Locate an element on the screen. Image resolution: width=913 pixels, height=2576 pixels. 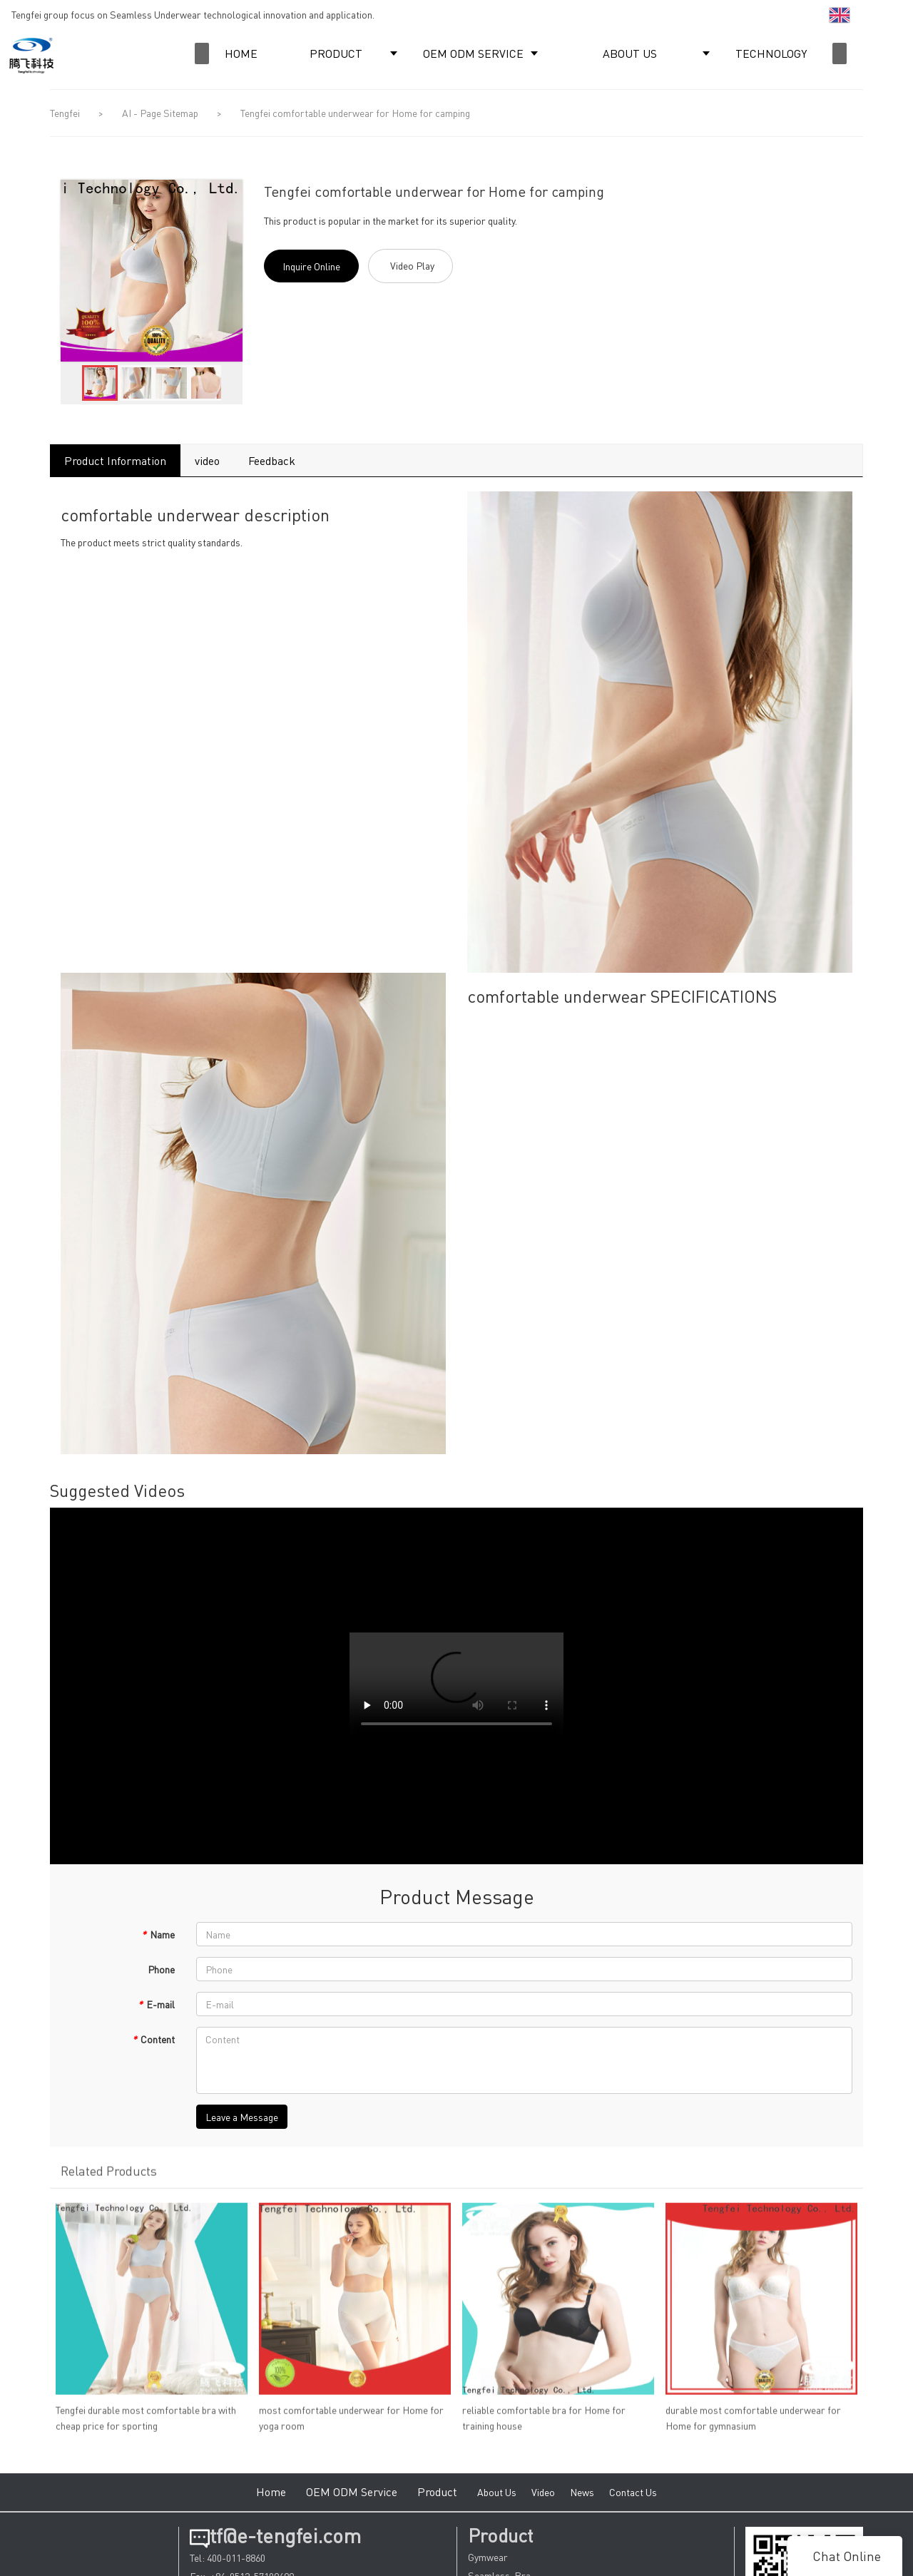
Inquire Online is located at coordinates (311, 266).